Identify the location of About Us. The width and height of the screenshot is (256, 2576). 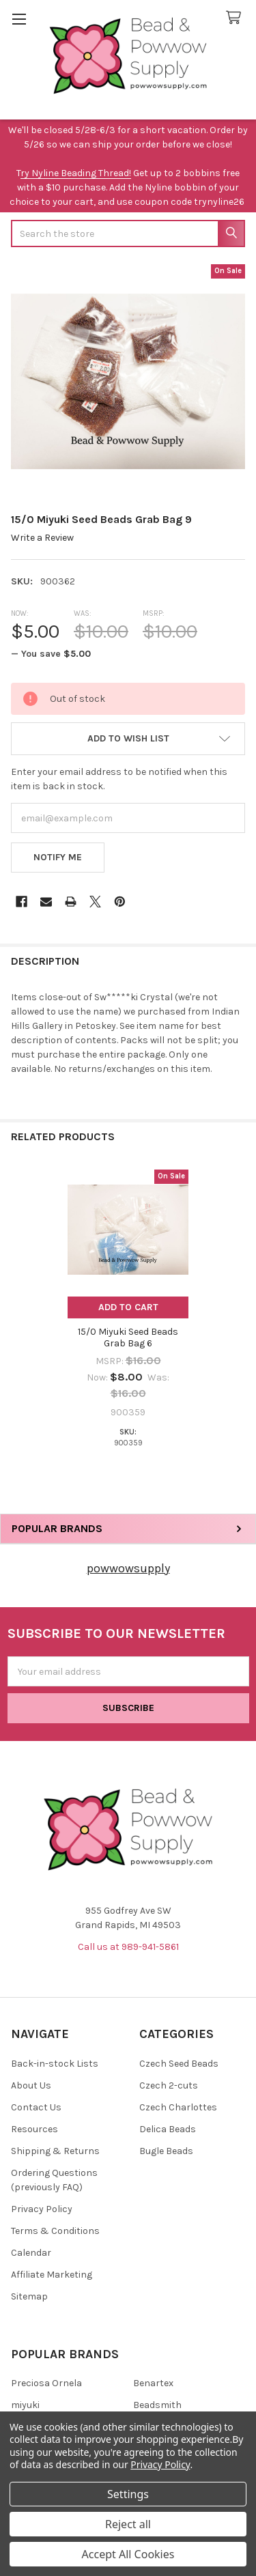
(31, 2085).